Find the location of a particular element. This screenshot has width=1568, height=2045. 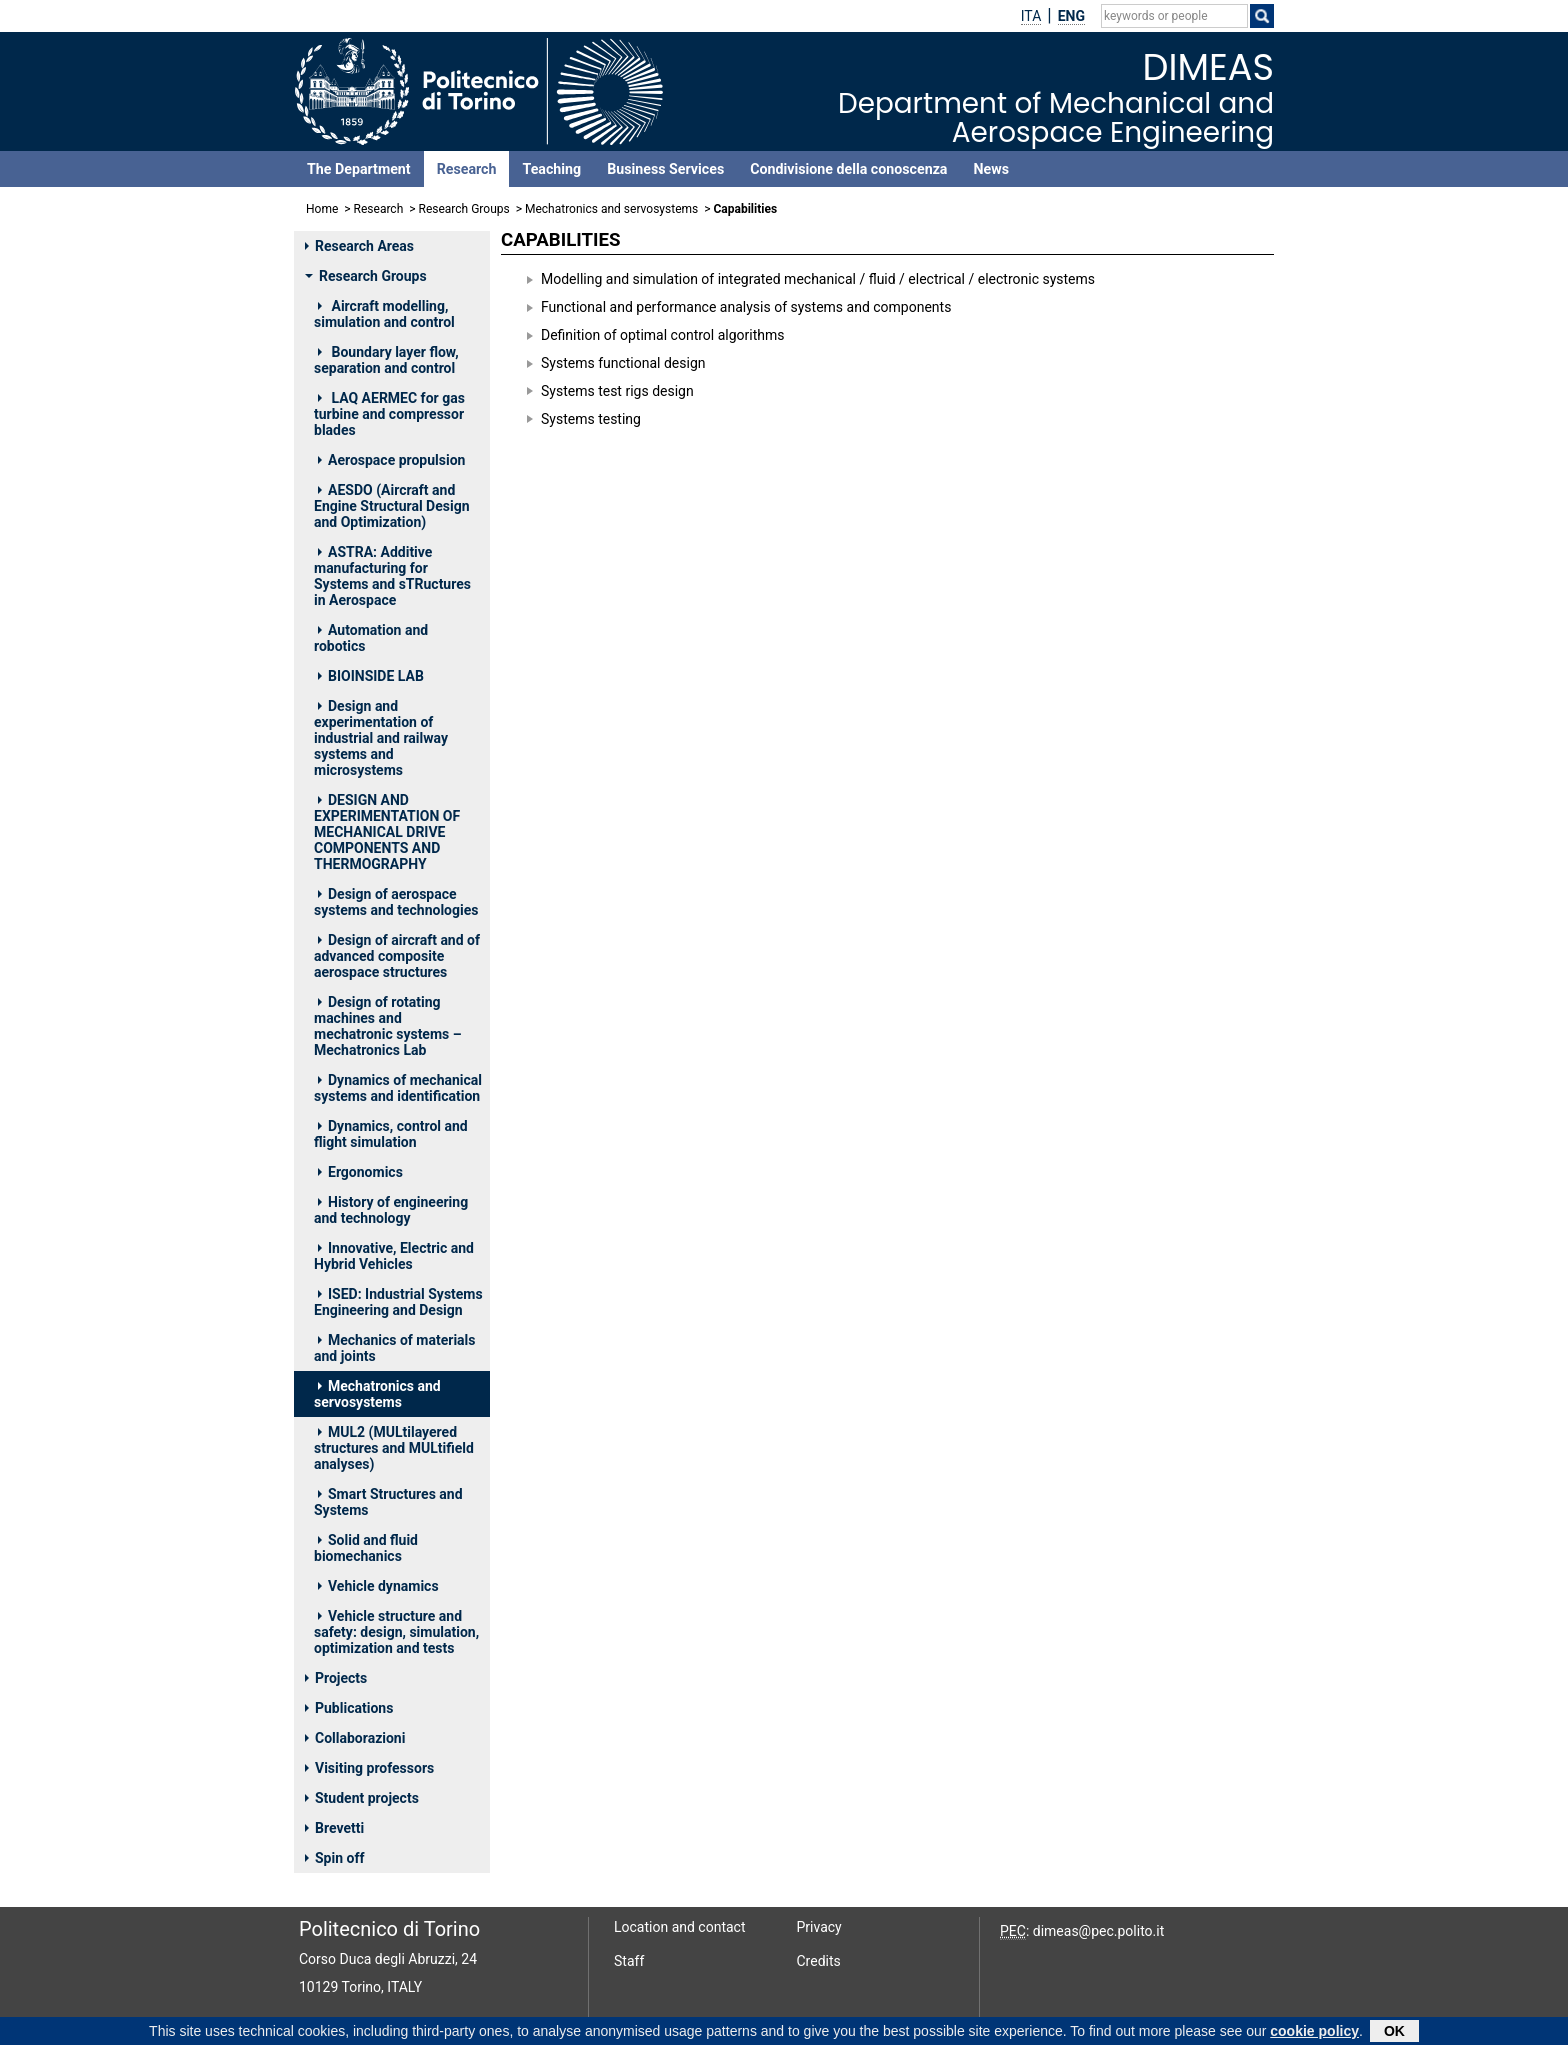

Brevetti is located at coordinates (334, 1828).